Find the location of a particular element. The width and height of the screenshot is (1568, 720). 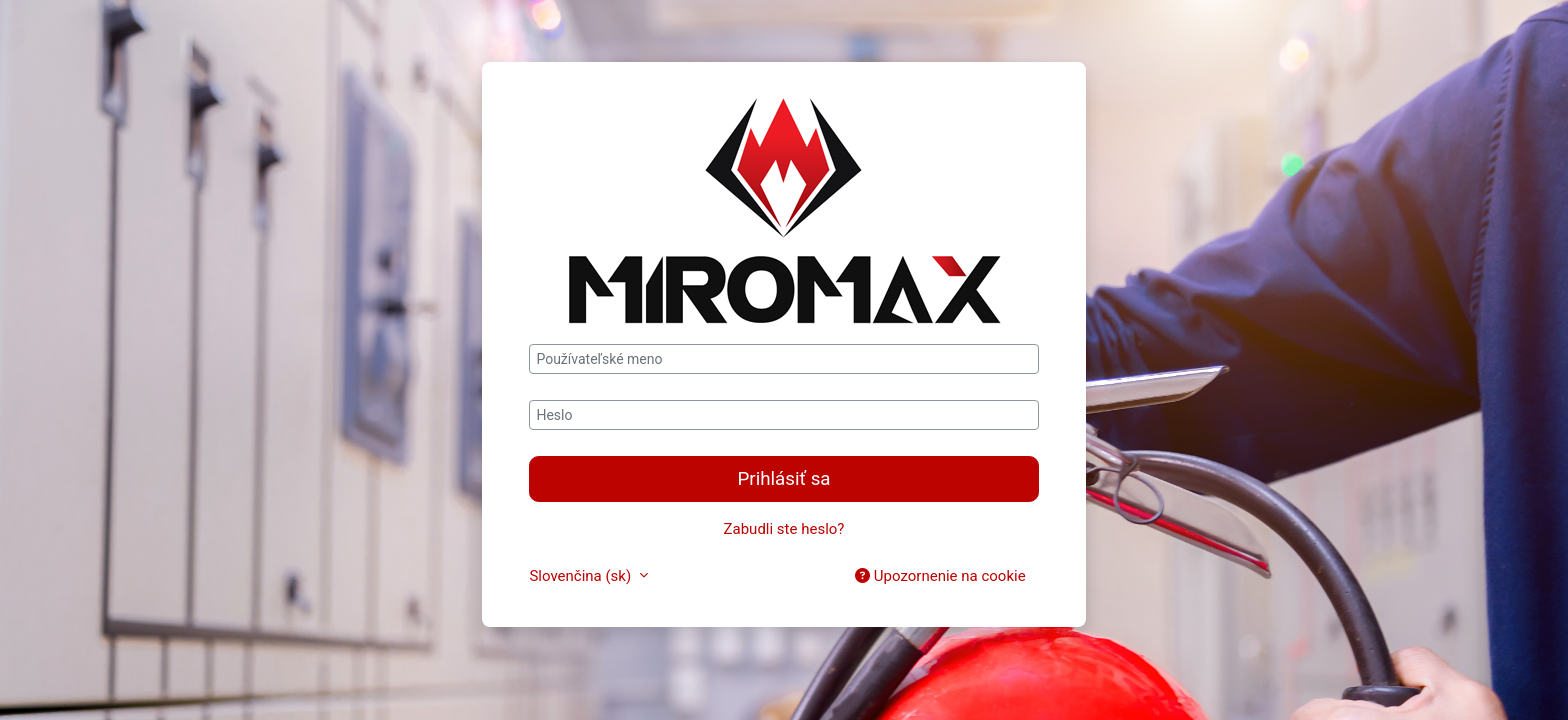

Upozornenie na cookie is located at coordinates (940, 576).